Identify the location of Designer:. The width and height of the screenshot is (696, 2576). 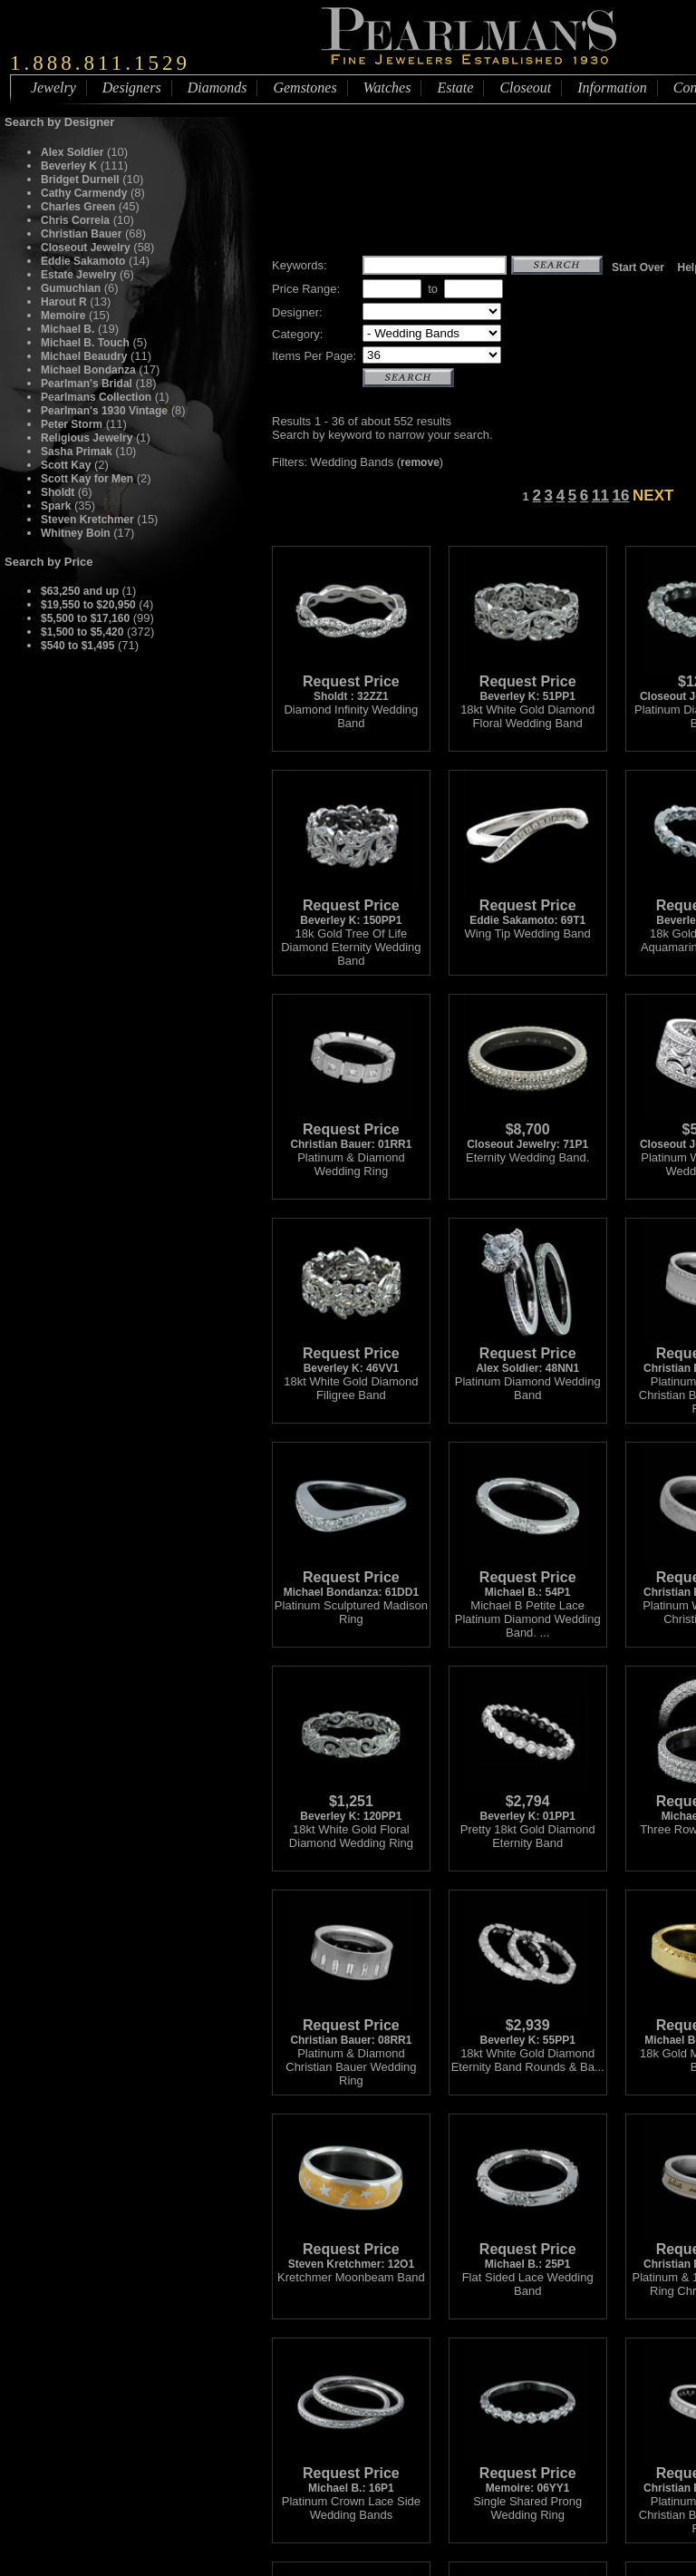
(297, 312).